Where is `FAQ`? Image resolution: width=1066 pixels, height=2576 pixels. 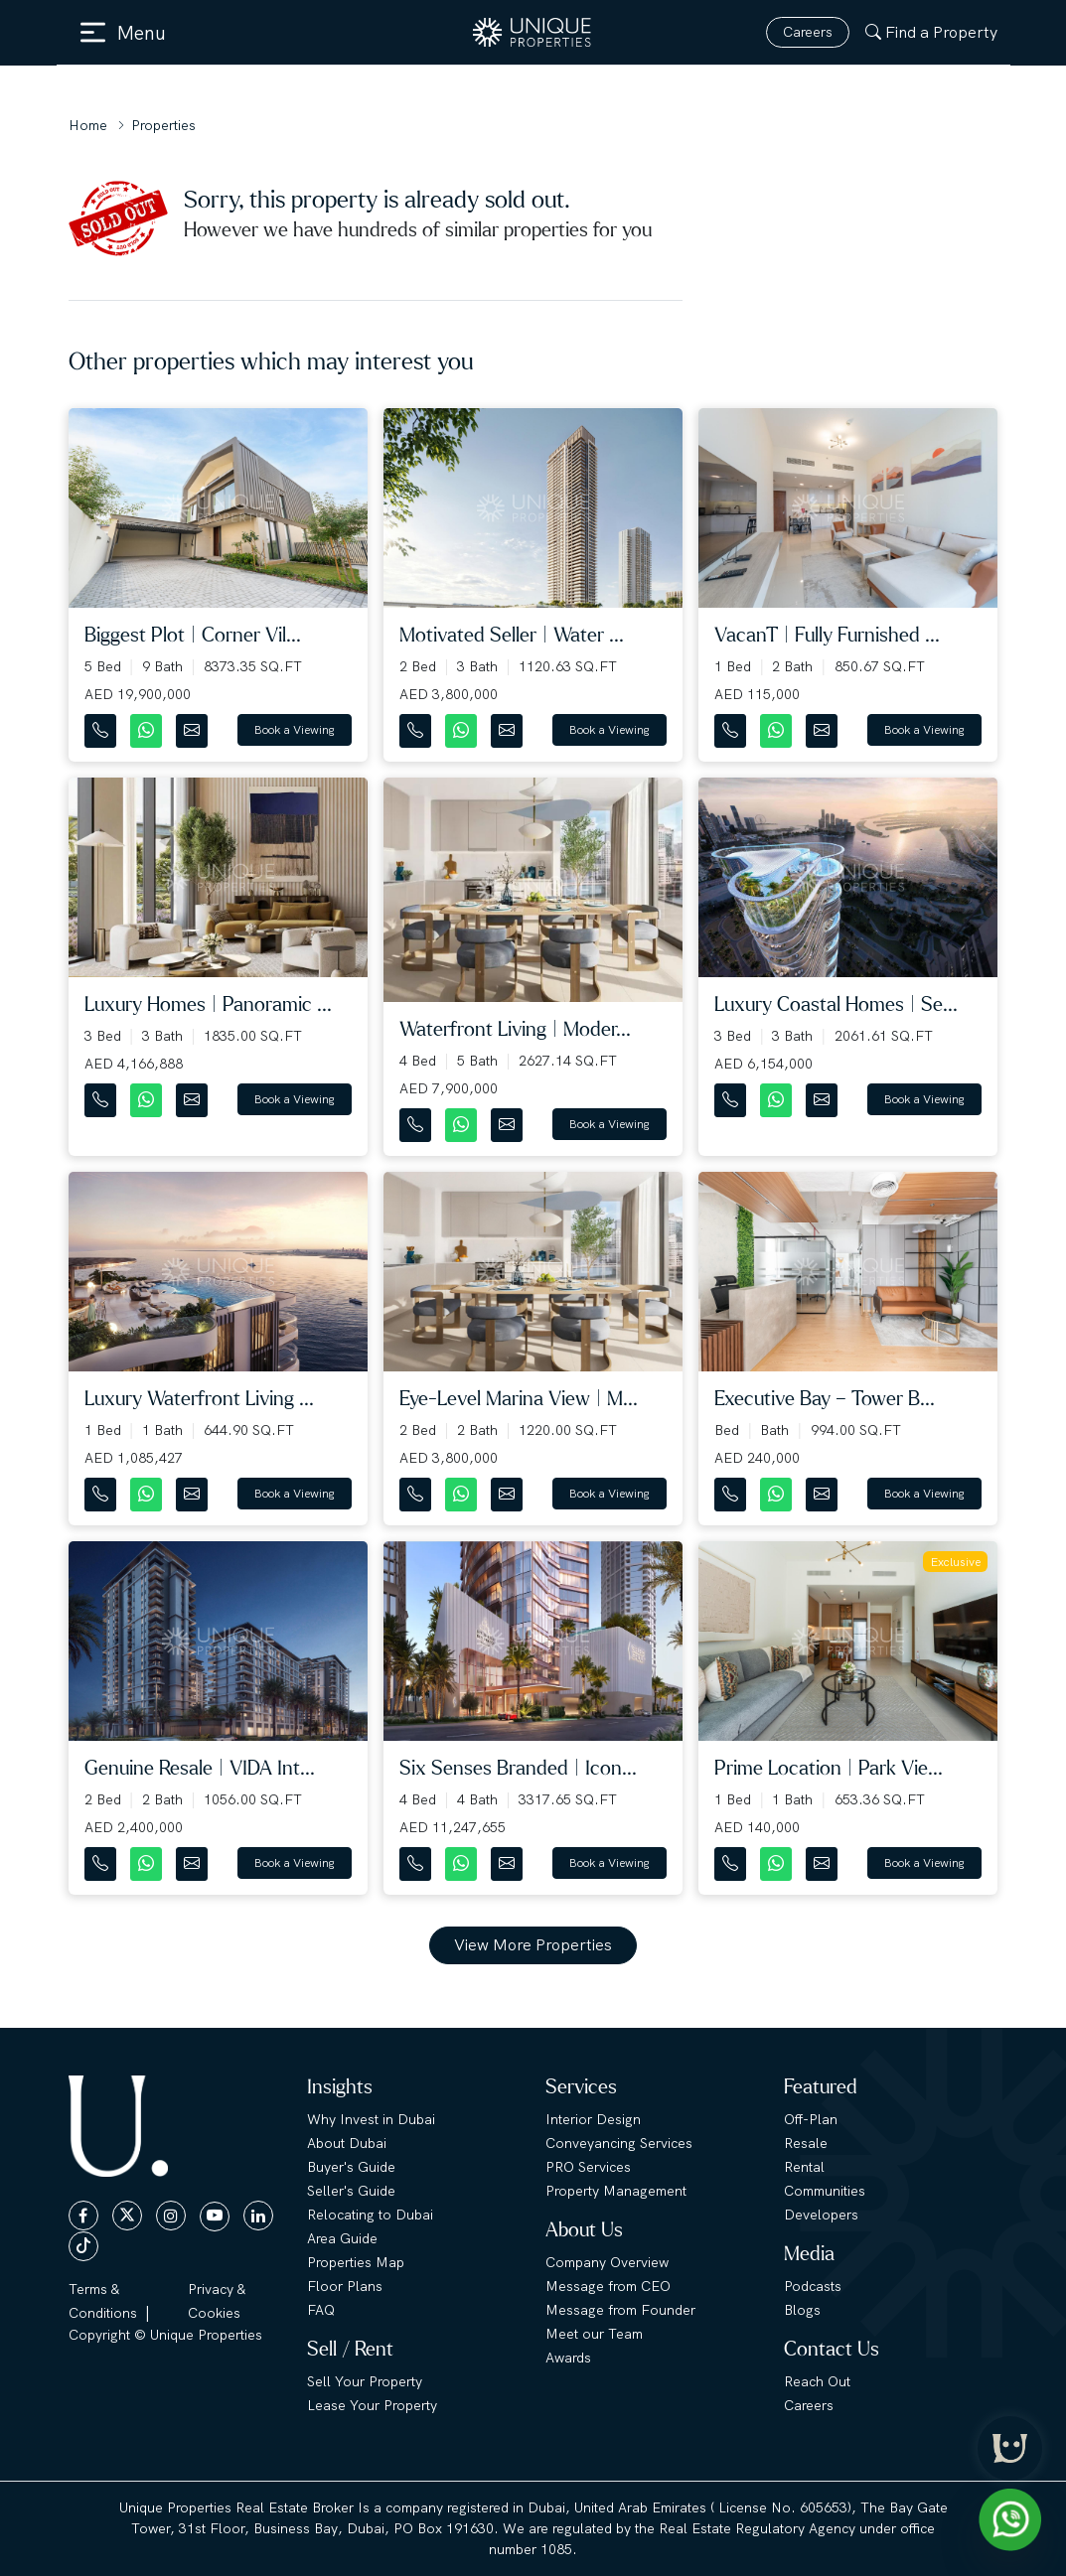
FAQ is located at coordinates (321, 2310).